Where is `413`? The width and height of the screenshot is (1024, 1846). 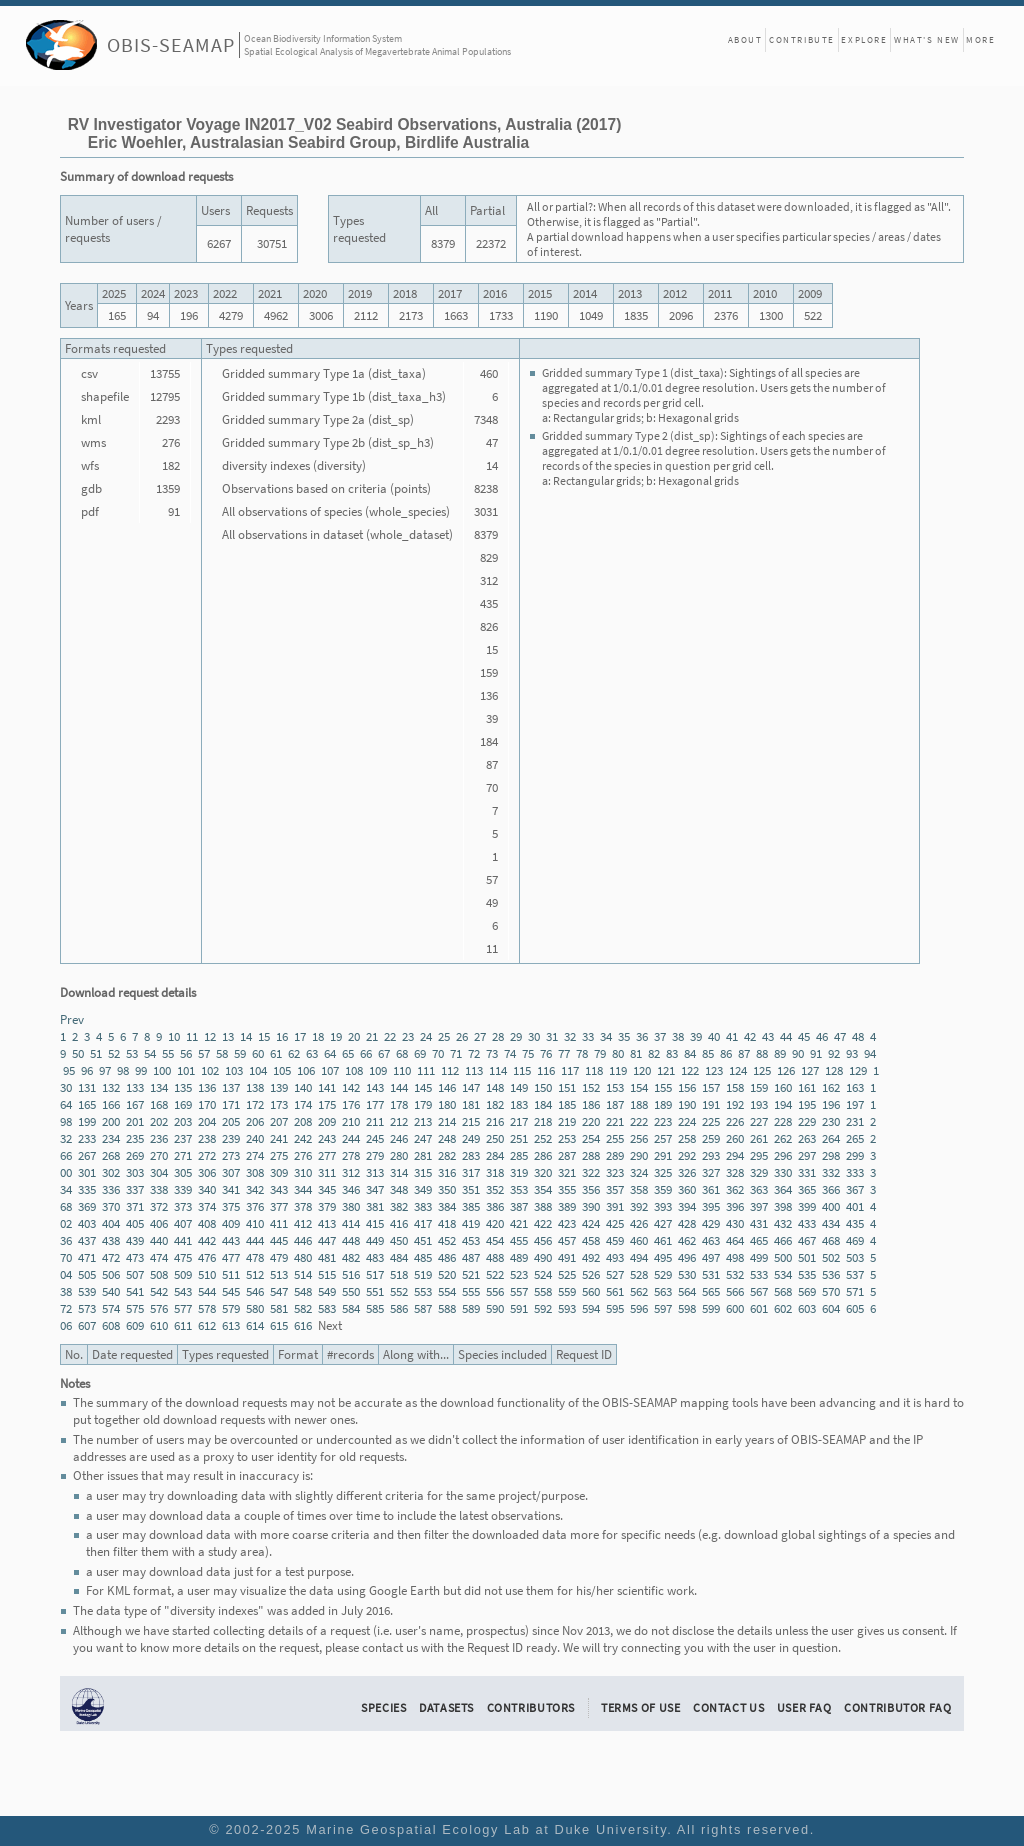 413 is located at coordinates (327, 1223).